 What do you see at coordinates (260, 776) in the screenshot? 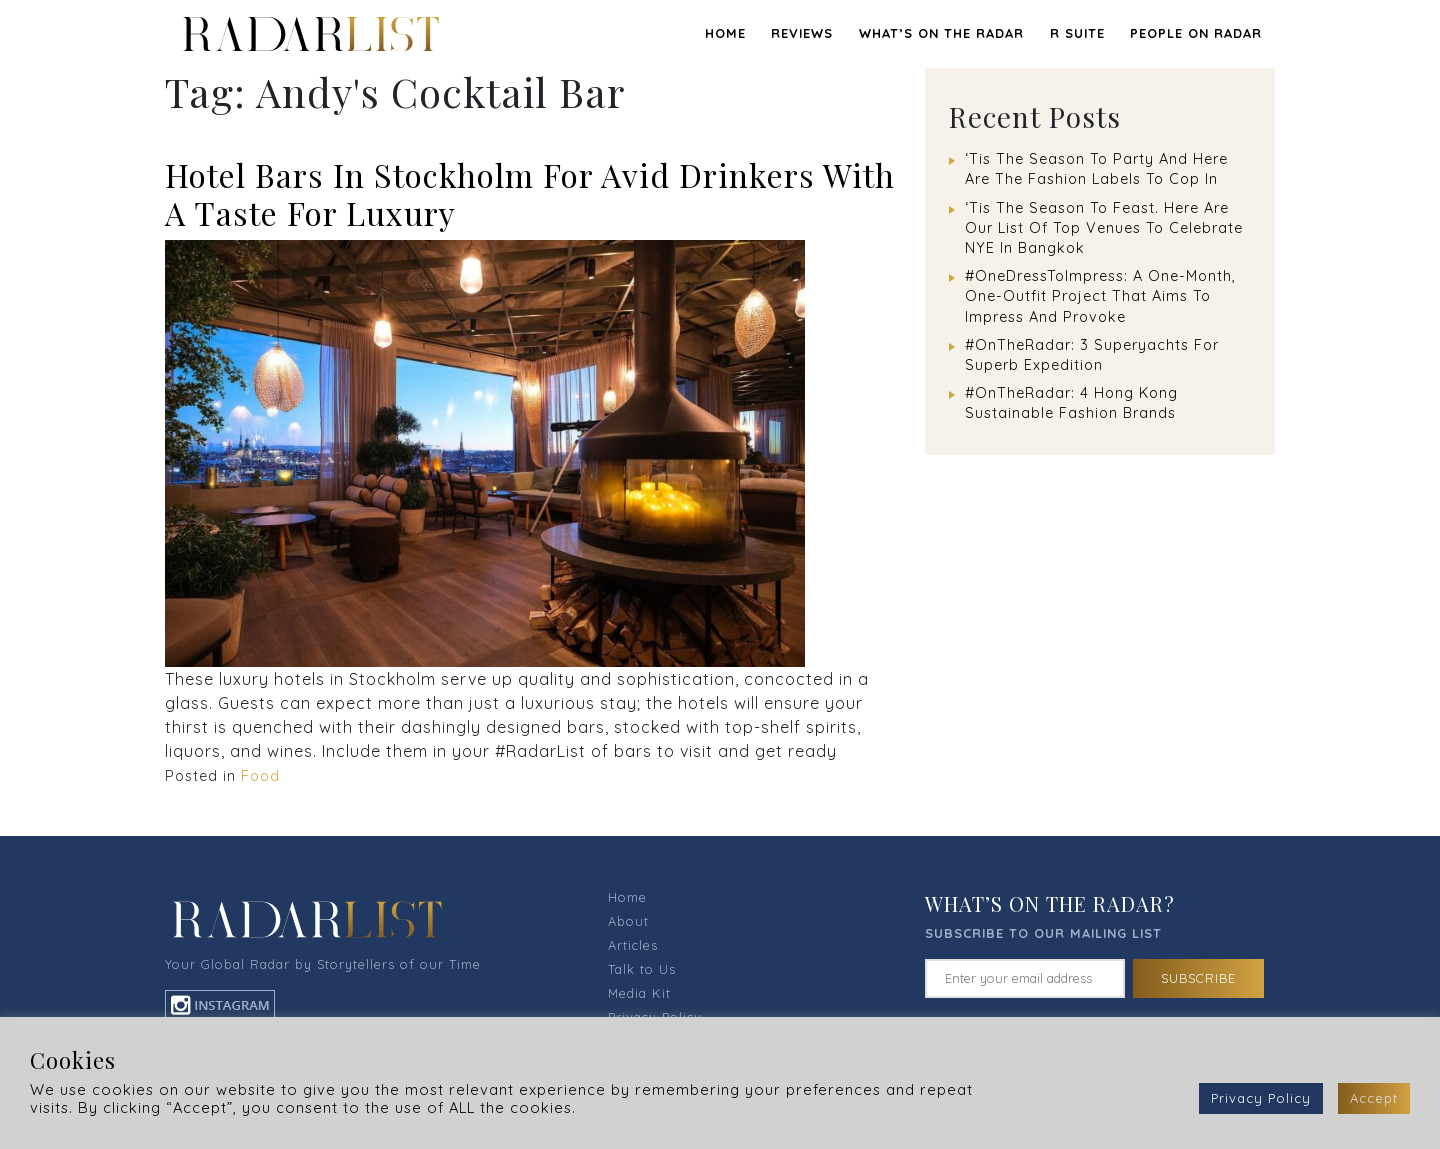
I see `Food` at bounding box center [260, 776].